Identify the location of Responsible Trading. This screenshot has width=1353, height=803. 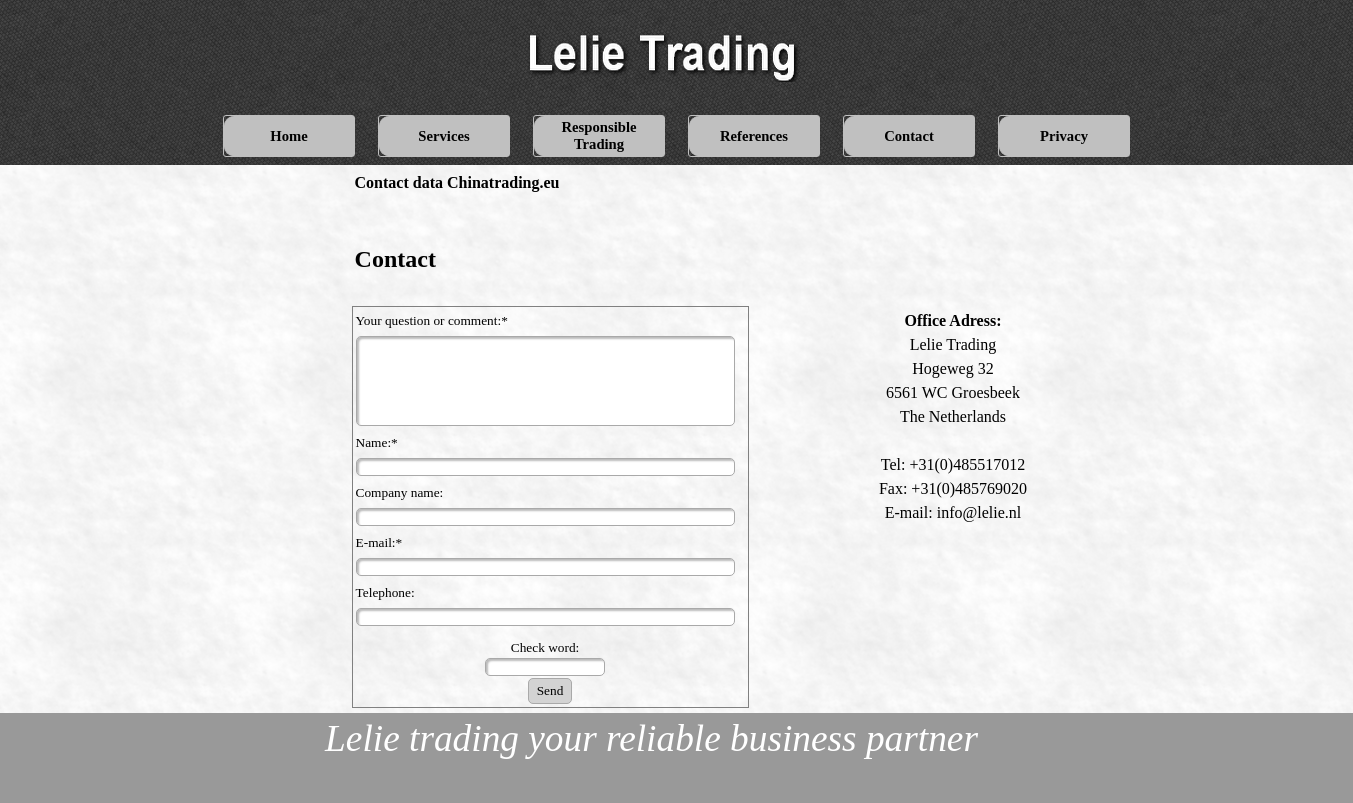
(599, 135).